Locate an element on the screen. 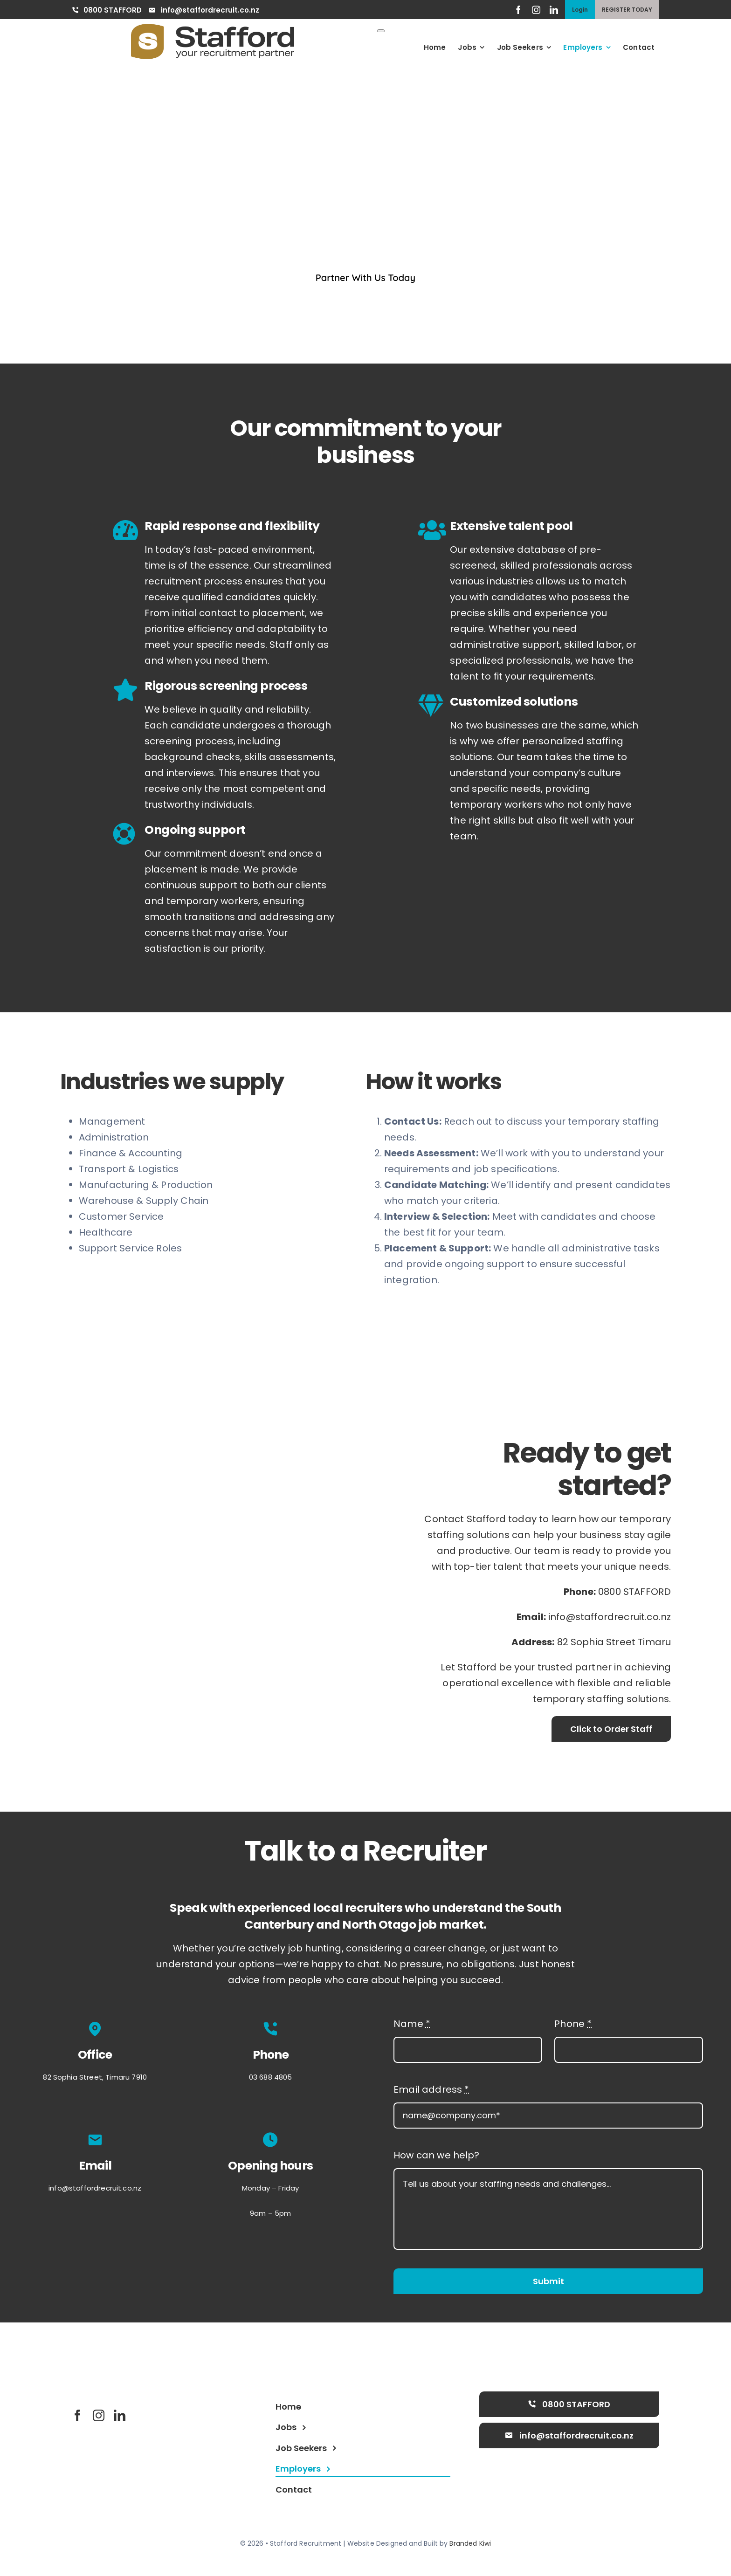 The height and width of the screenshot is (2576, 731). [linkedin] is located at coordinates (554, 10).